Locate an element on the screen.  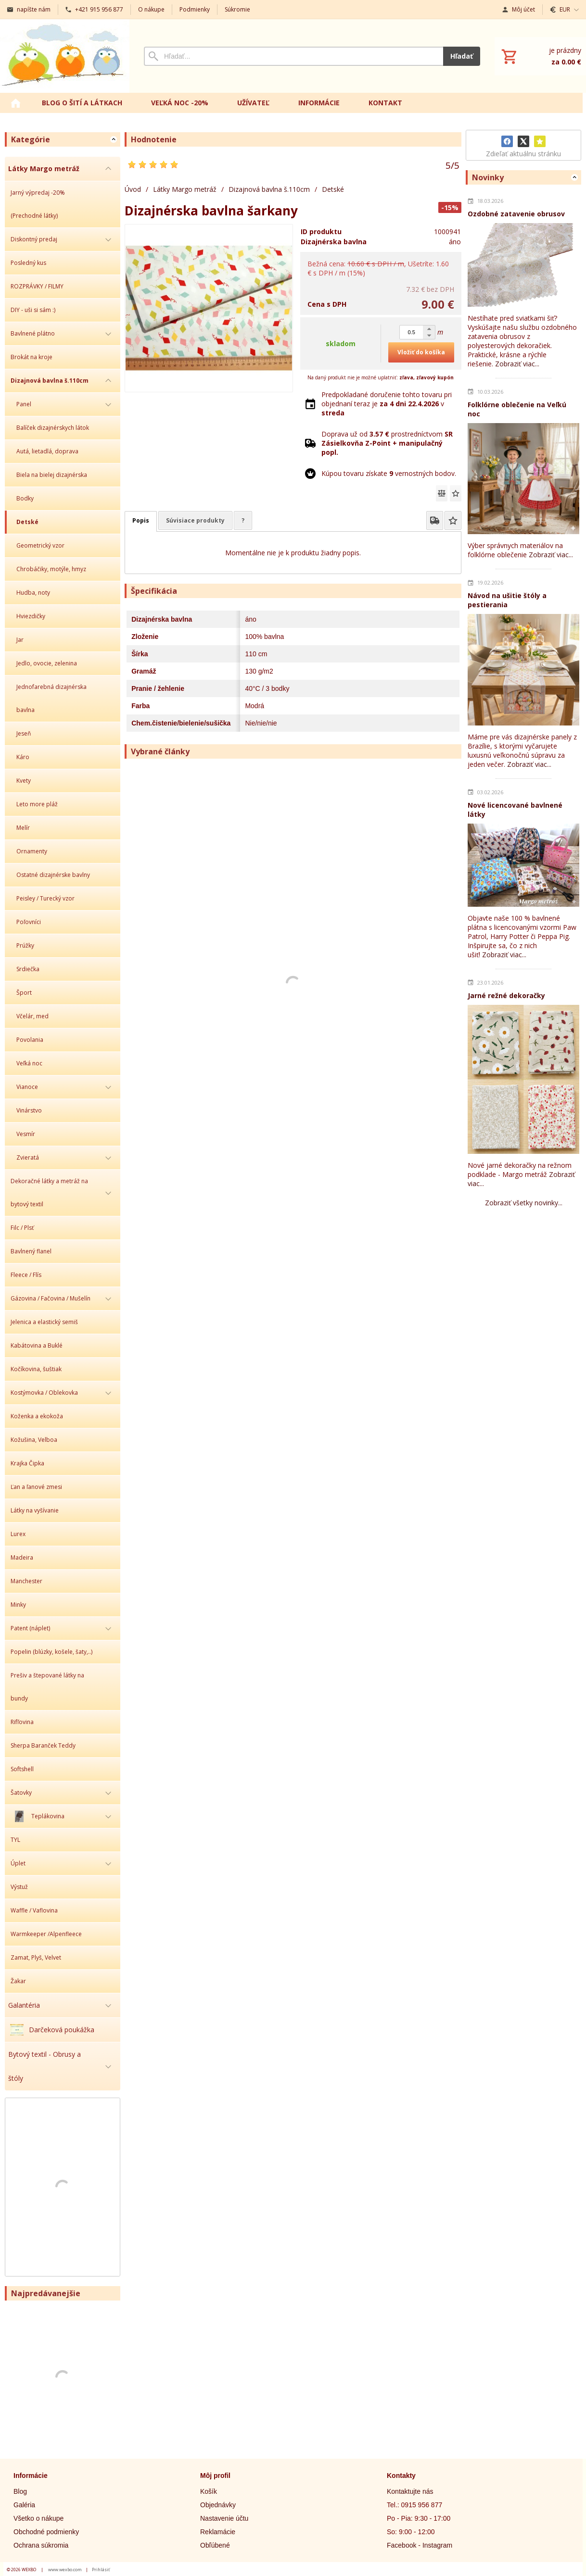
Prihlásiť is located at coordinates (101, 2569).